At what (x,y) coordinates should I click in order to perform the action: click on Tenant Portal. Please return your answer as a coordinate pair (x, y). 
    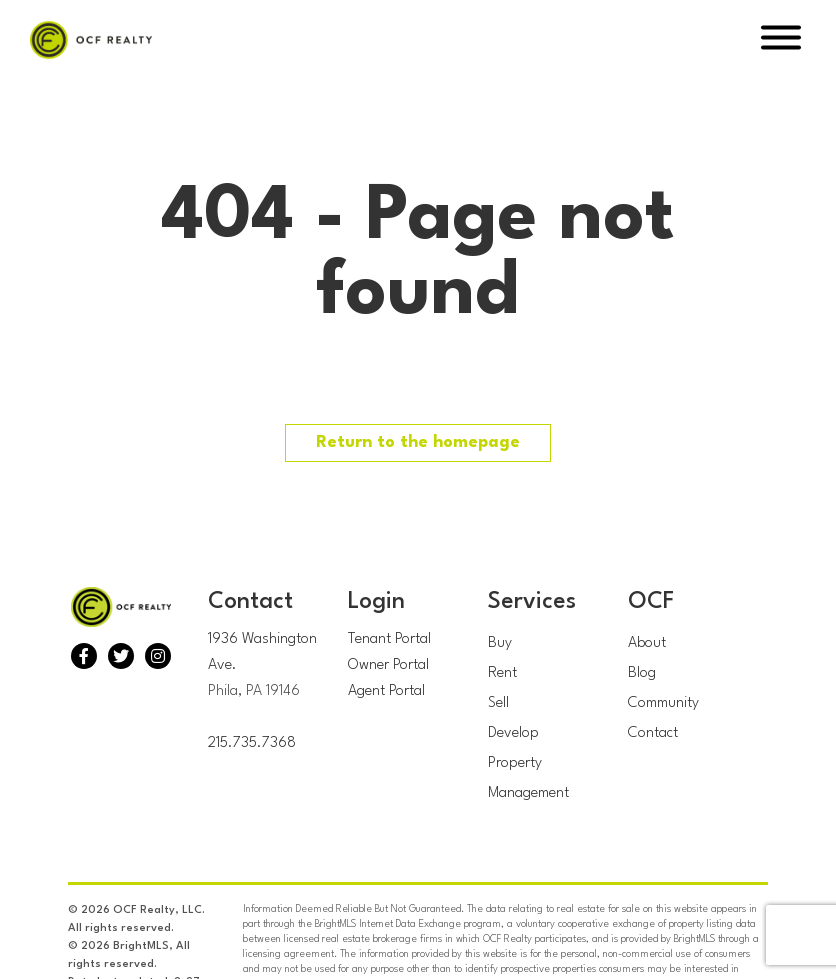
    Looking at the image, I should click on (389, 639).